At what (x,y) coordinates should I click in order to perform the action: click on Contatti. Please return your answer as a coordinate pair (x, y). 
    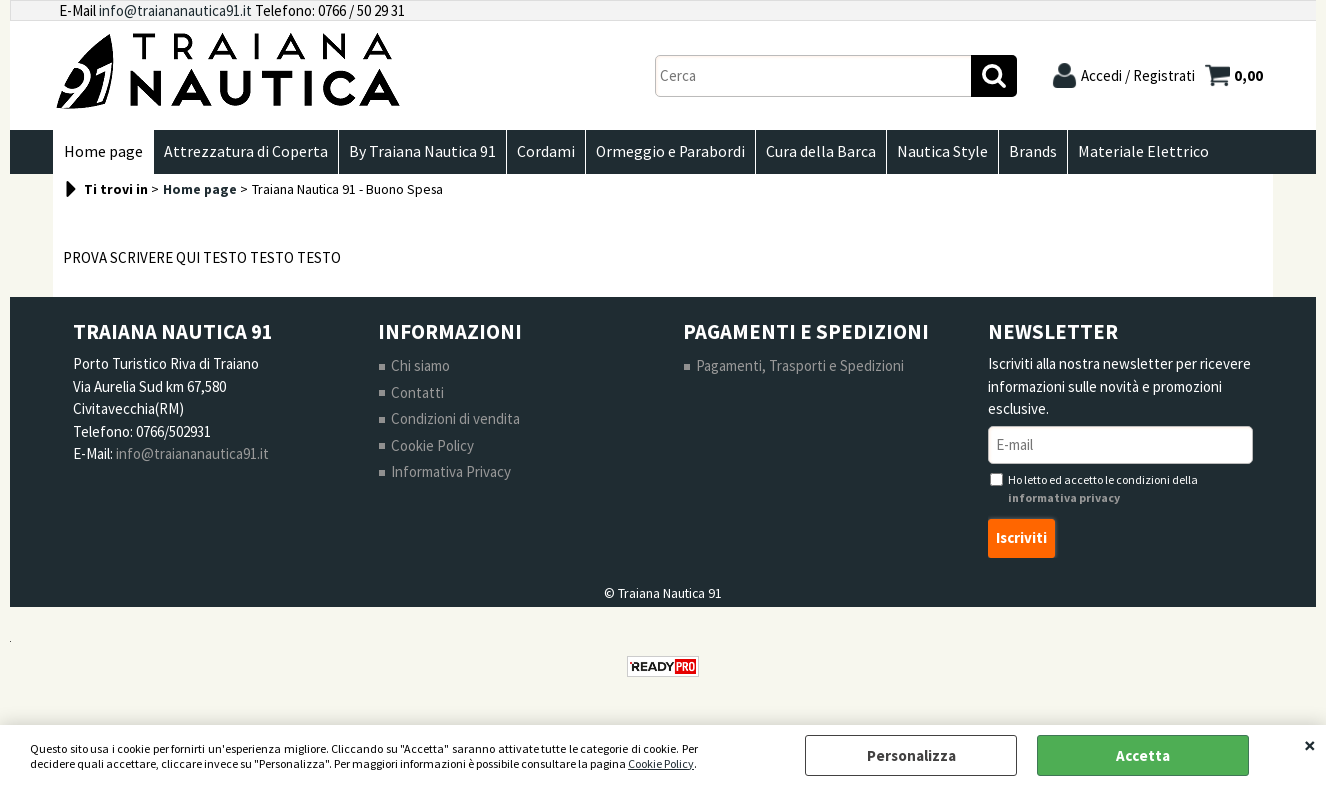
    Looking at the image, I should click on (417, 392).